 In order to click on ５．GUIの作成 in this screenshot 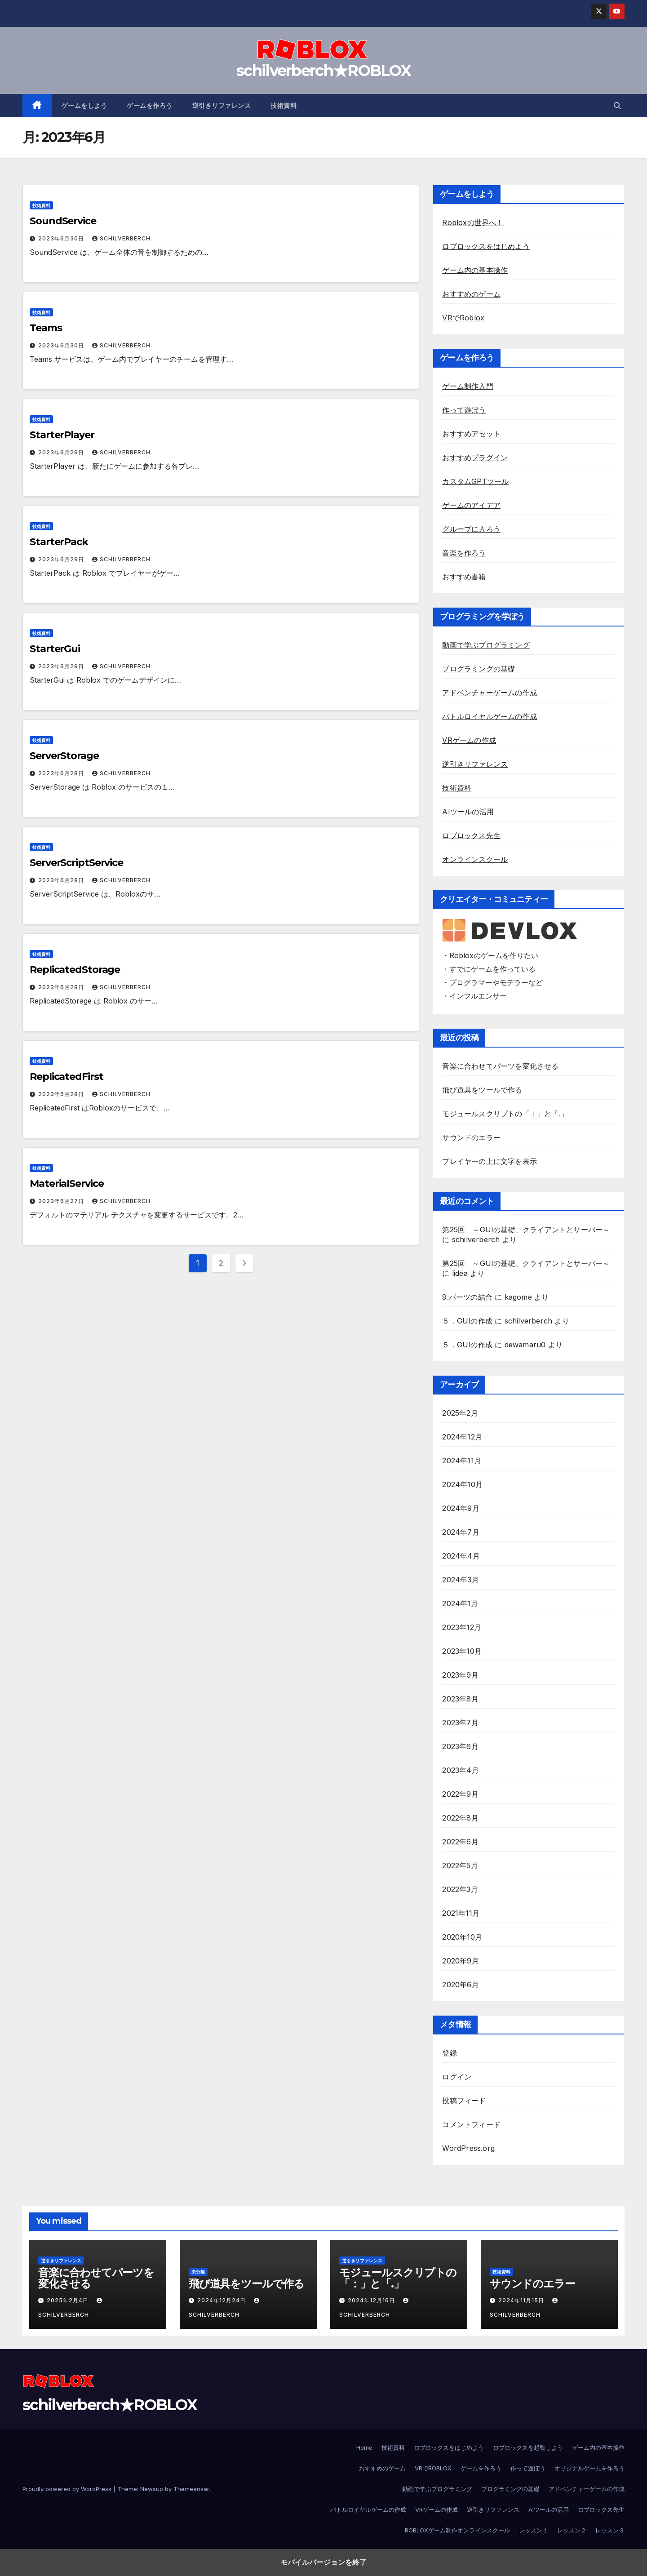, I will do `click(467, 1320)`.